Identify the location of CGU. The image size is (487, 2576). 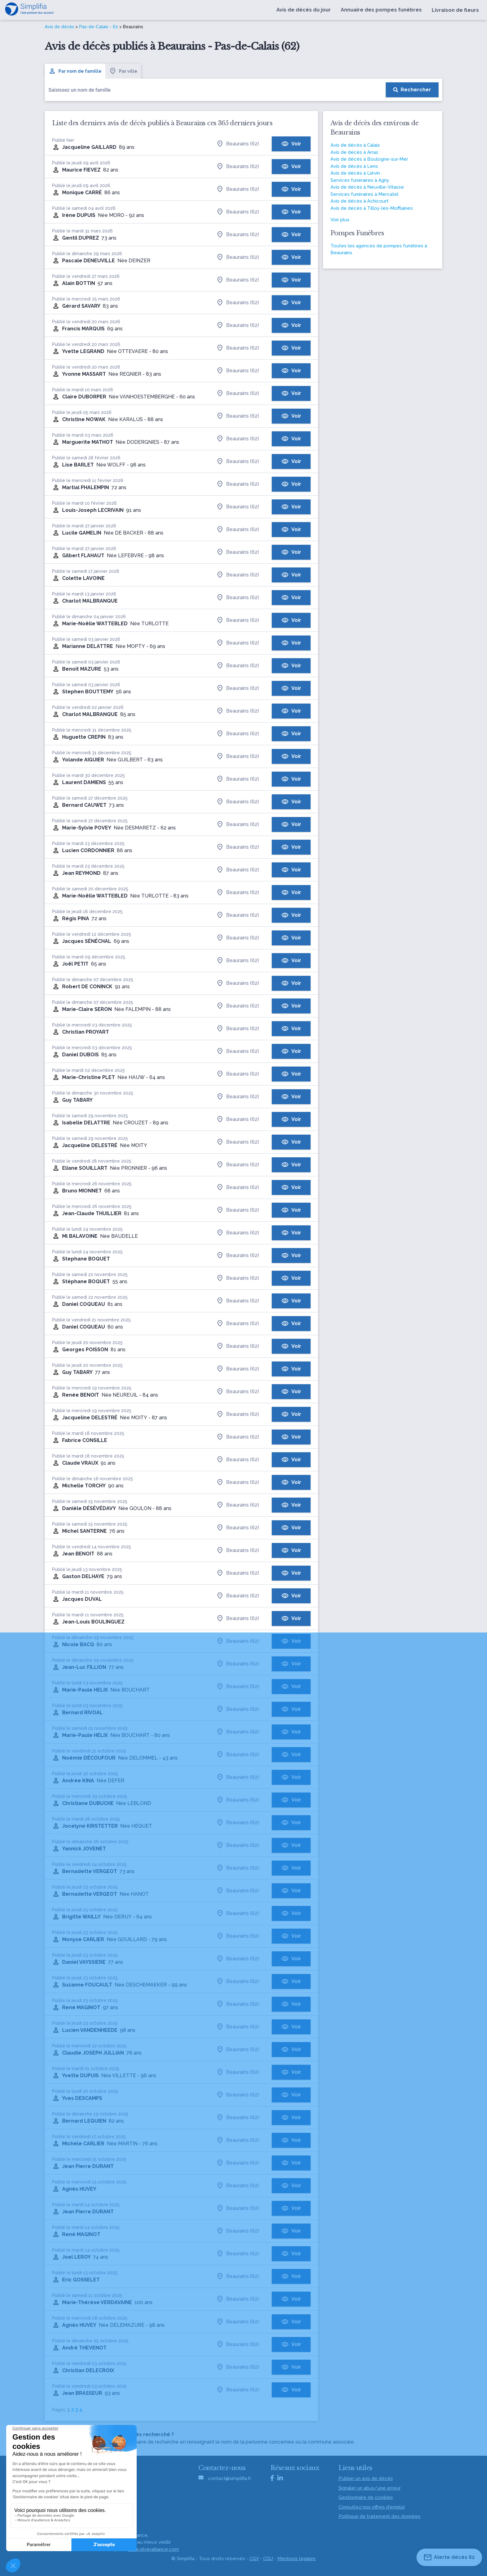
(268, 2558).